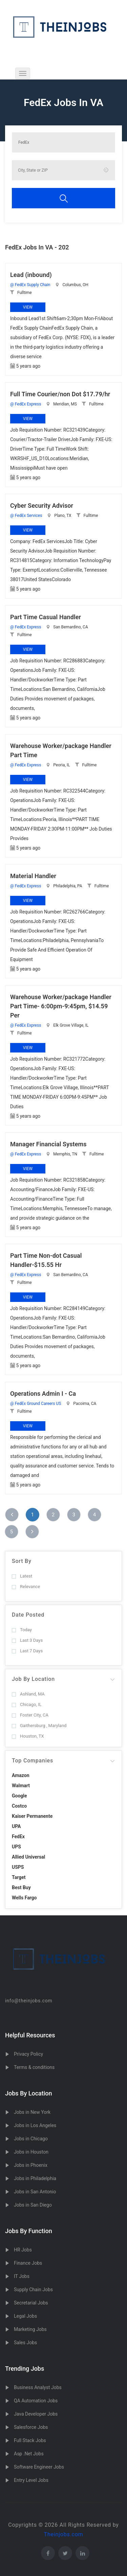 The height and width of the screenshot is (2576, 127). What do you see at coordinates (19, 1806) in the screenshot?
I see `Costco` at bounding box center [19, 1806].